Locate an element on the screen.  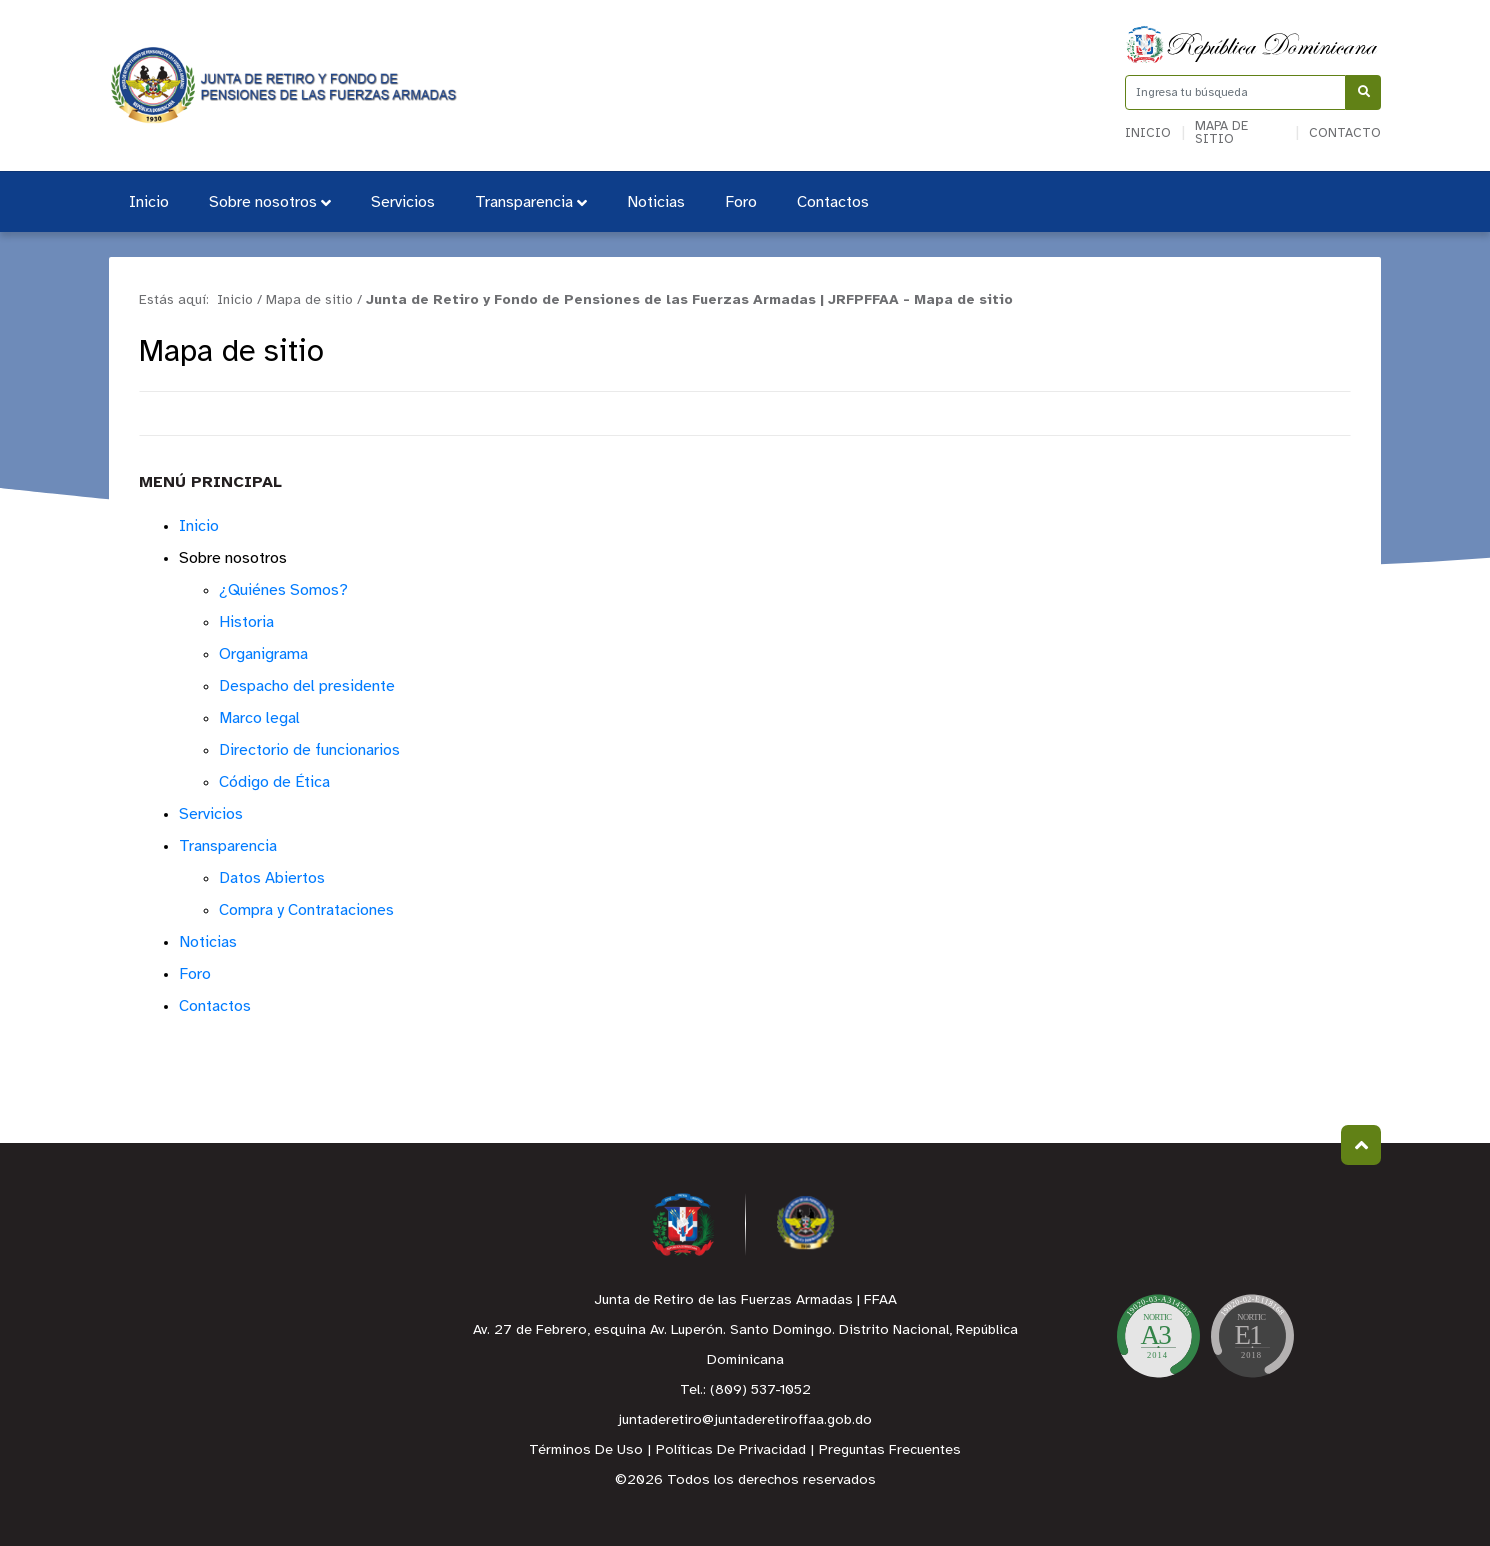
Políticas De Privacidad is located at coordinates (731, 1450).